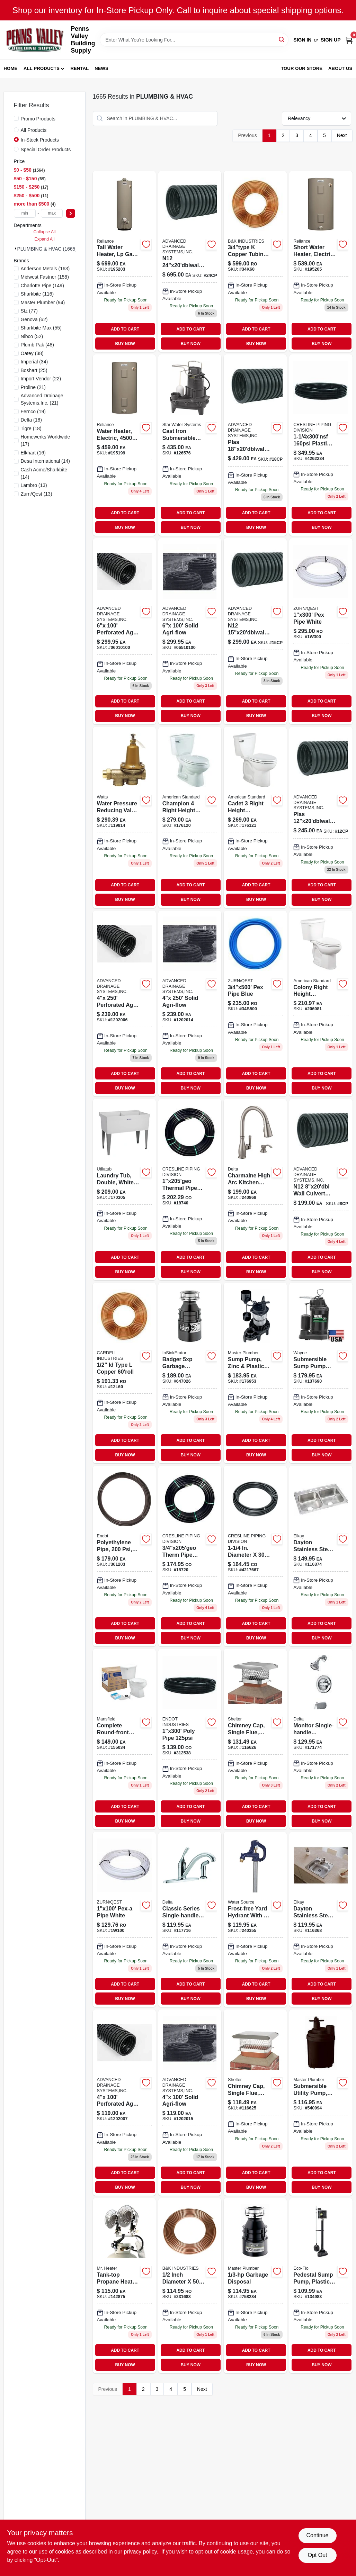 The image size is (356, 2576). I want to click on [Go to solid-agri-flow product page], so click(189, 1004).